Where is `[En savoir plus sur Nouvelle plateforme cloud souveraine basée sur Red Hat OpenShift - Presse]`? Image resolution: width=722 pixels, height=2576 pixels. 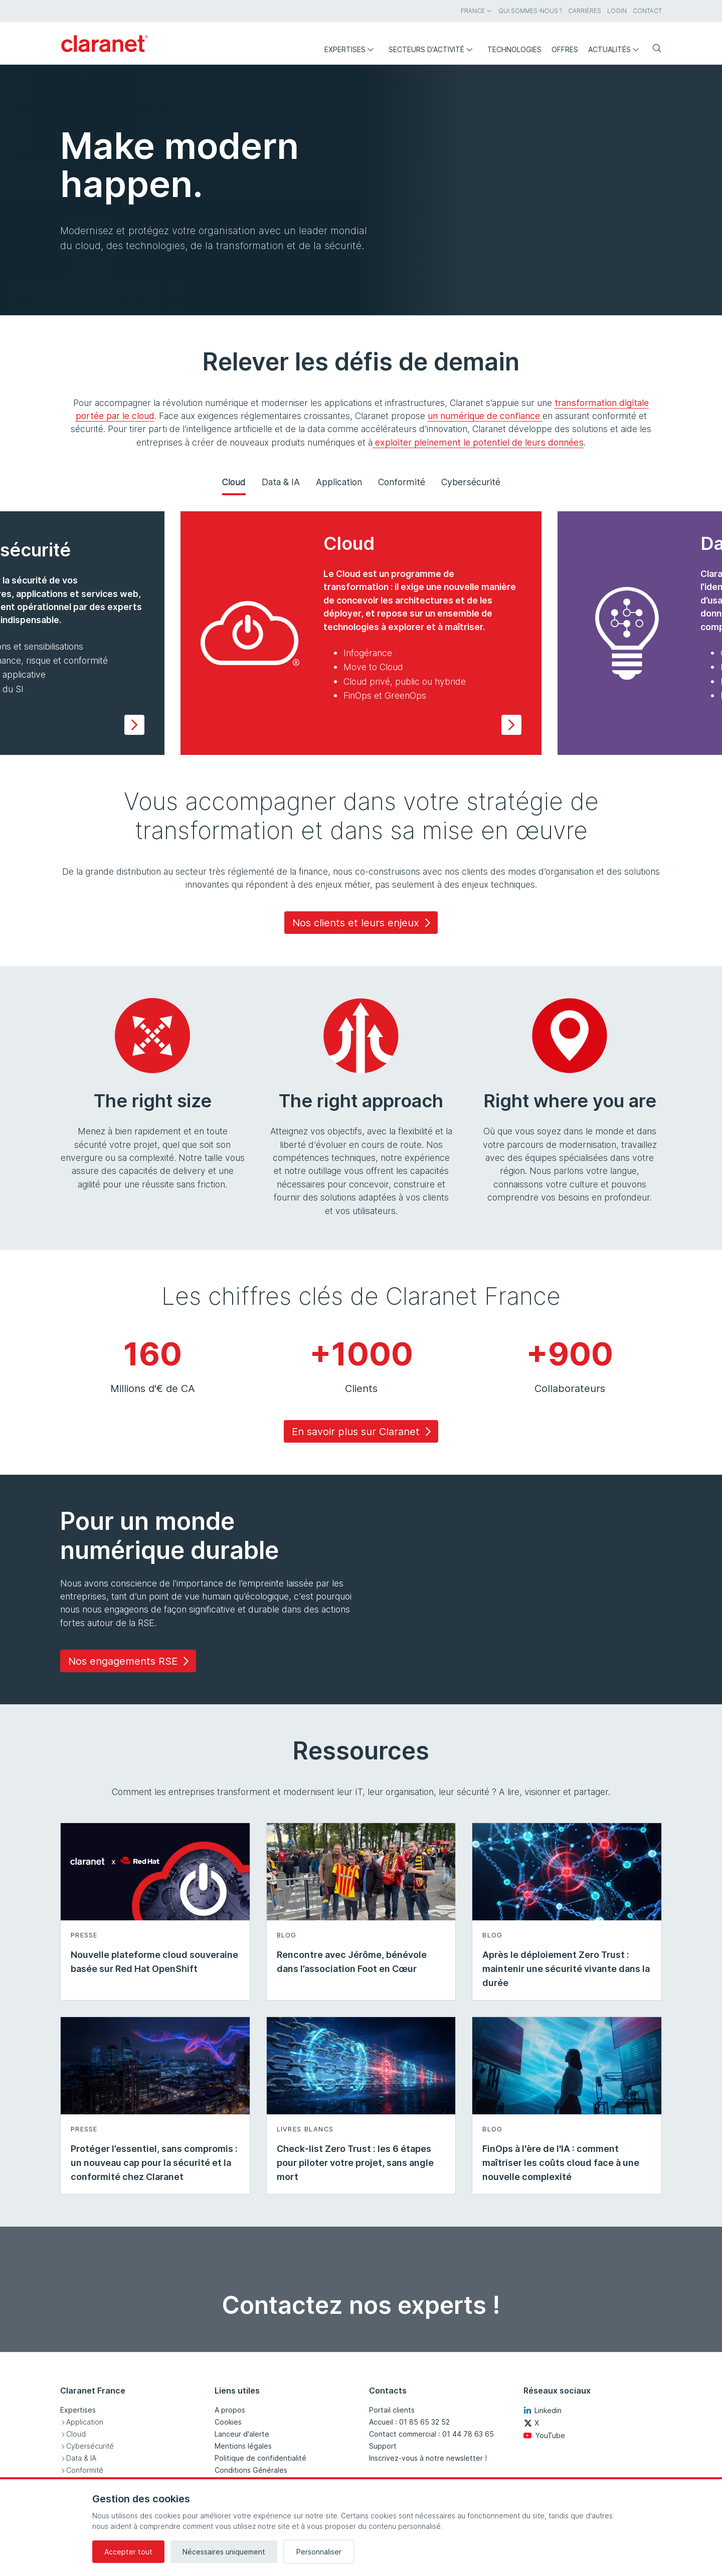 [En savoir plus sur Nouvelle plateforme cloud souveraine basée sur Red Hat OpenShift - Presse] is located at coordinates (155, 1912).